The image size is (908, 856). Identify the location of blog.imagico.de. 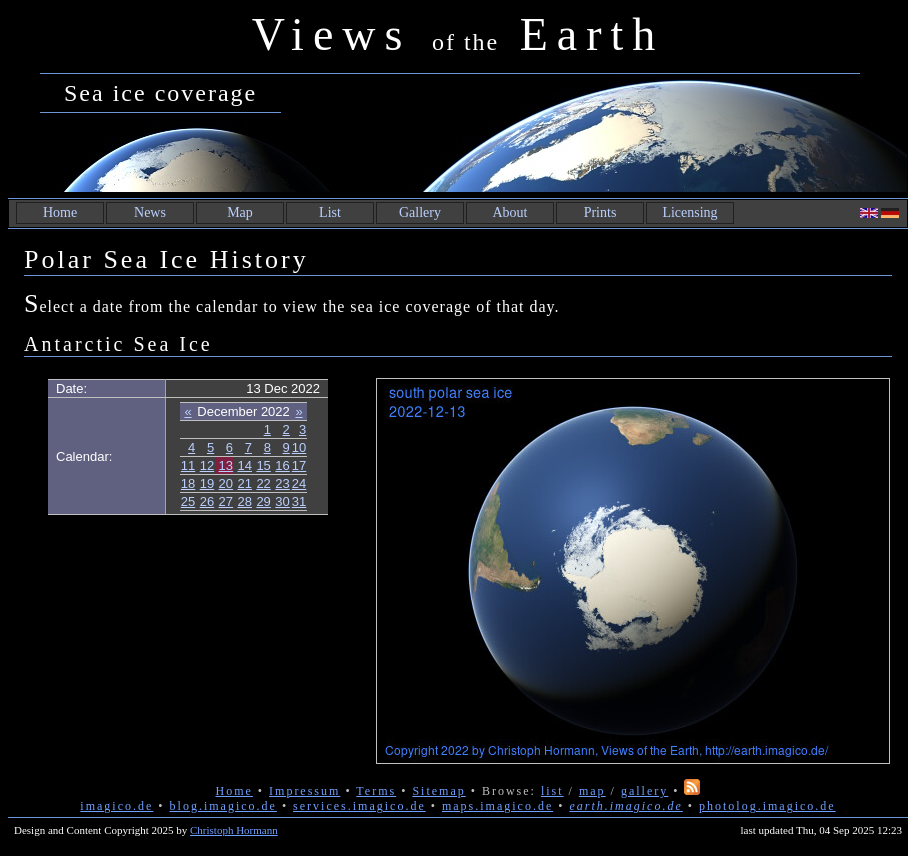
(223, 806).